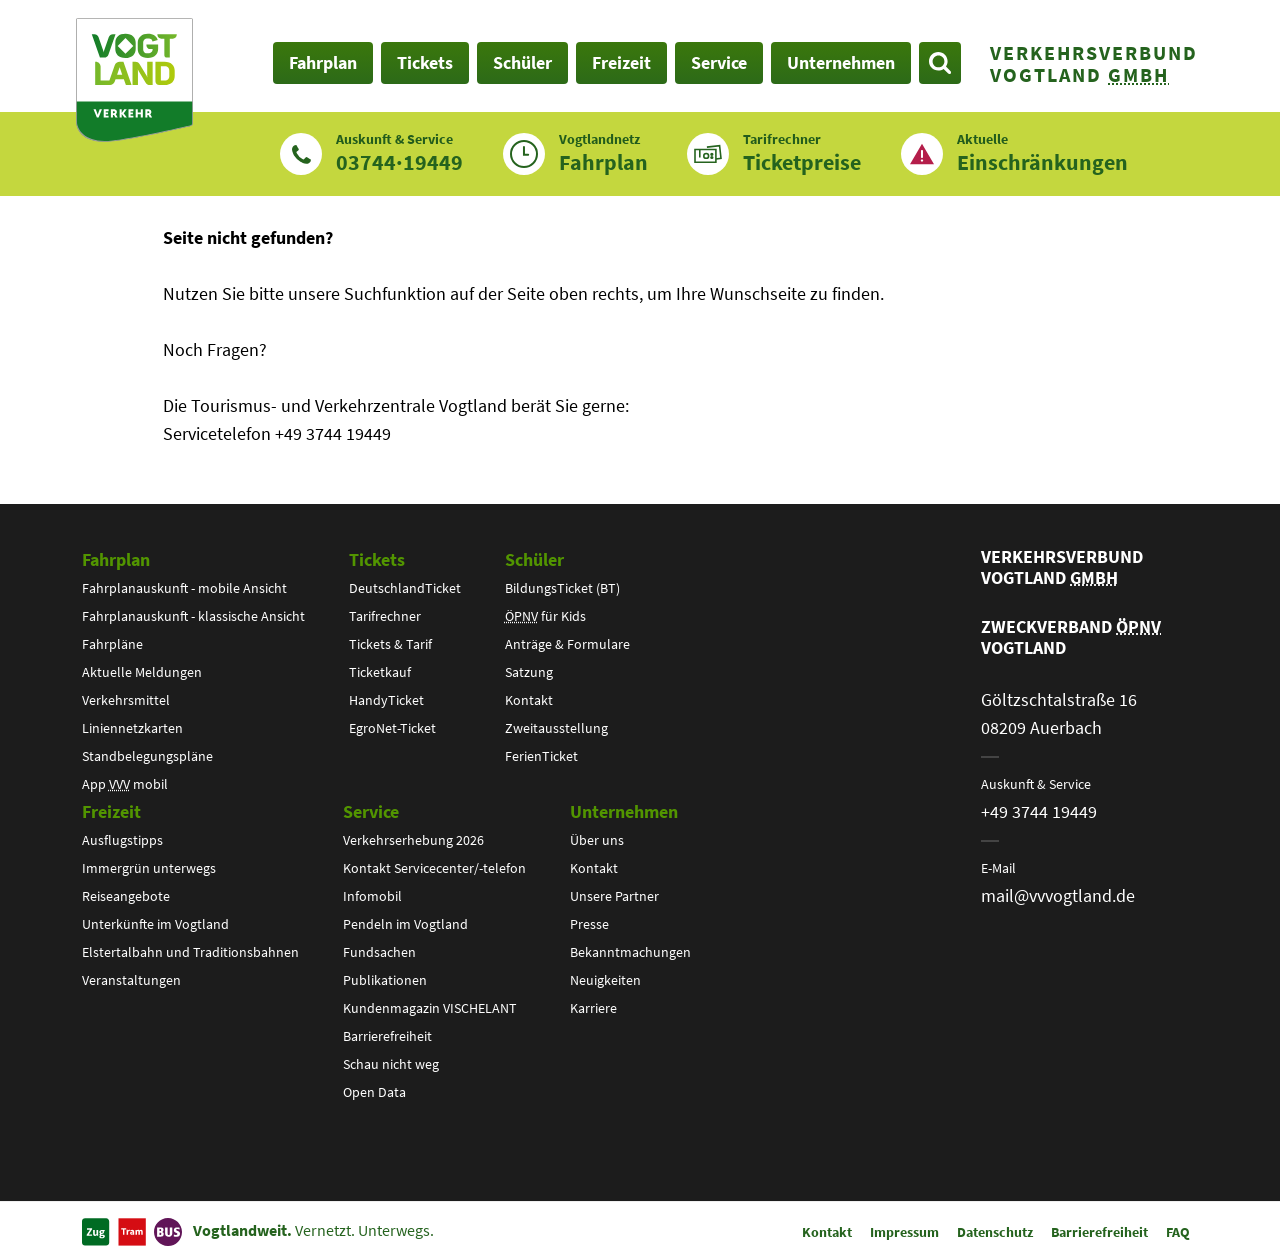 This screenshot has width=1280, height=1260. I want to click on Aktuelle Meldungen, so click(142, 672).